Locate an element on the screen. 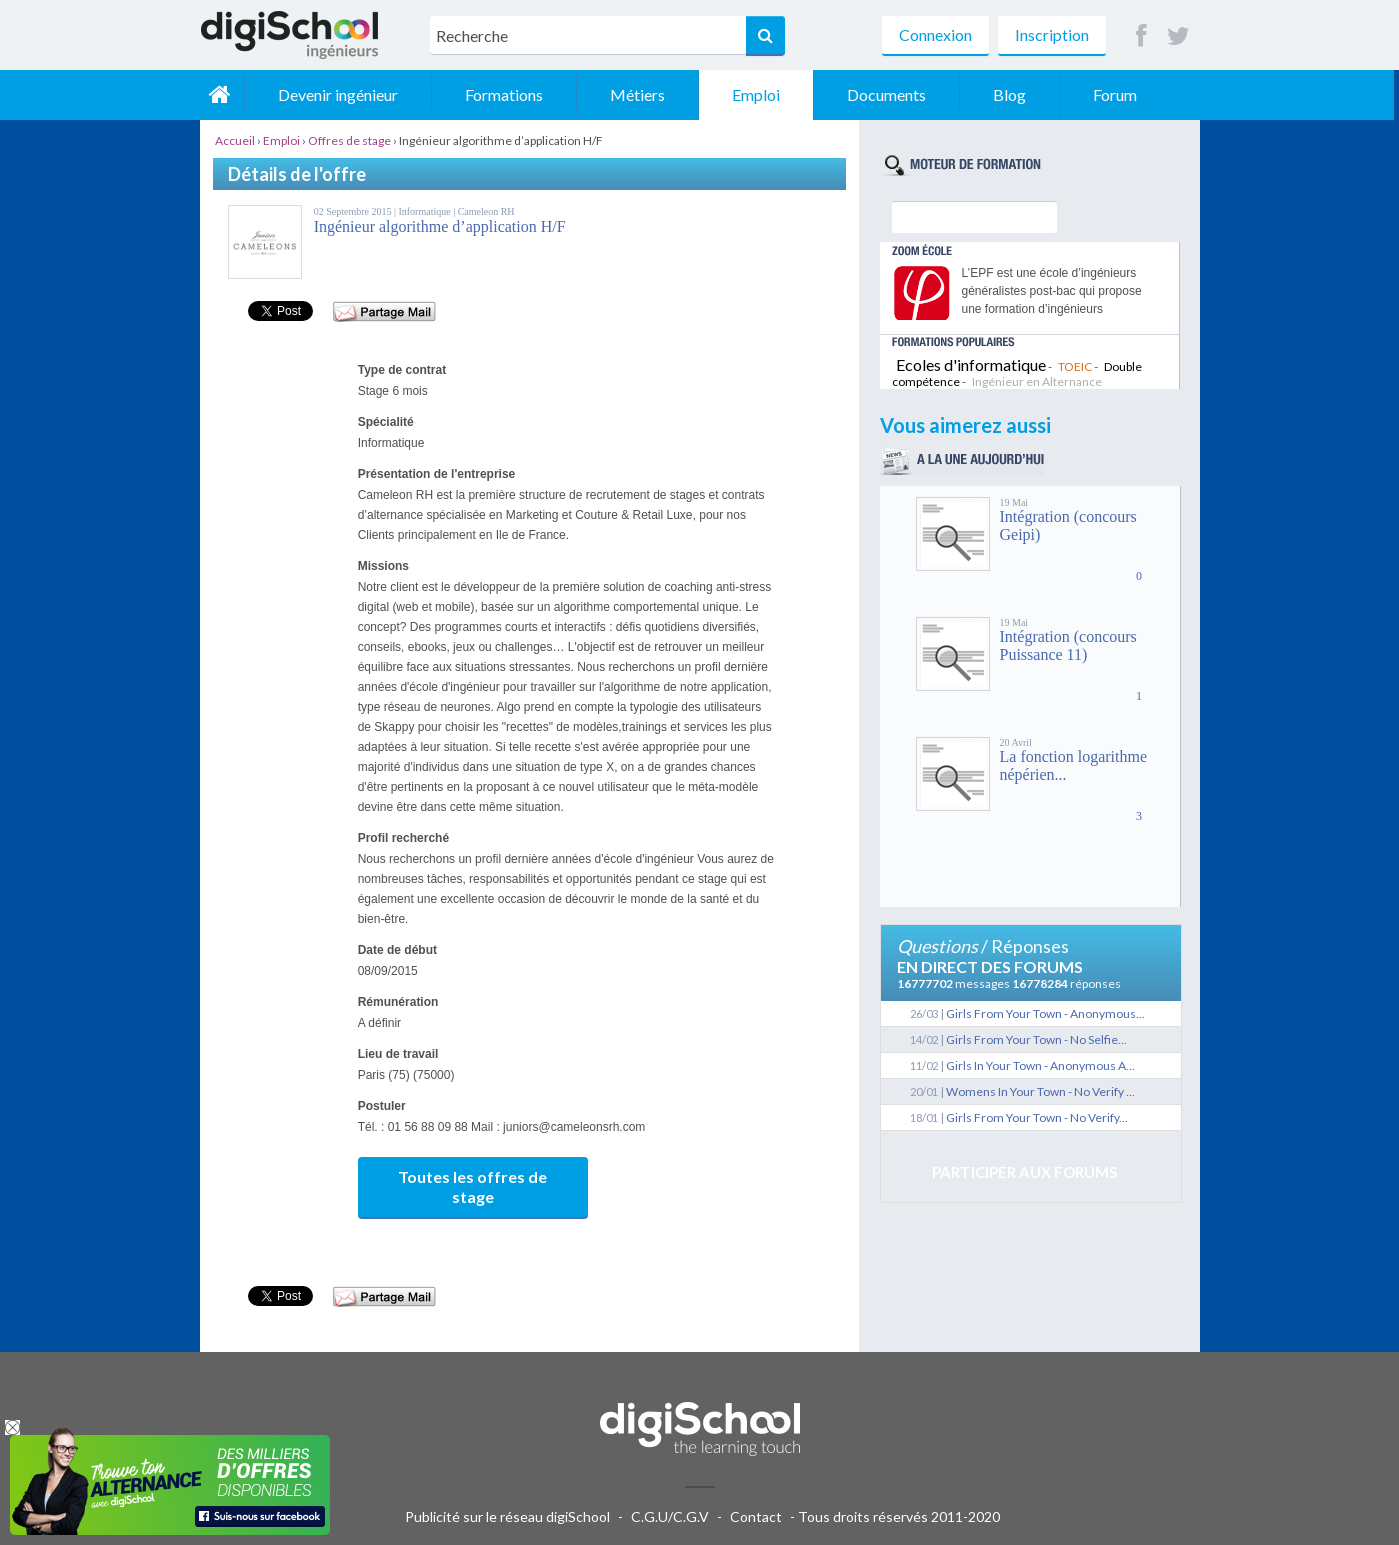 The width and height of the screenshot is (1399, 1545). Participer aux forums is located at coordinates (1024, 1172).